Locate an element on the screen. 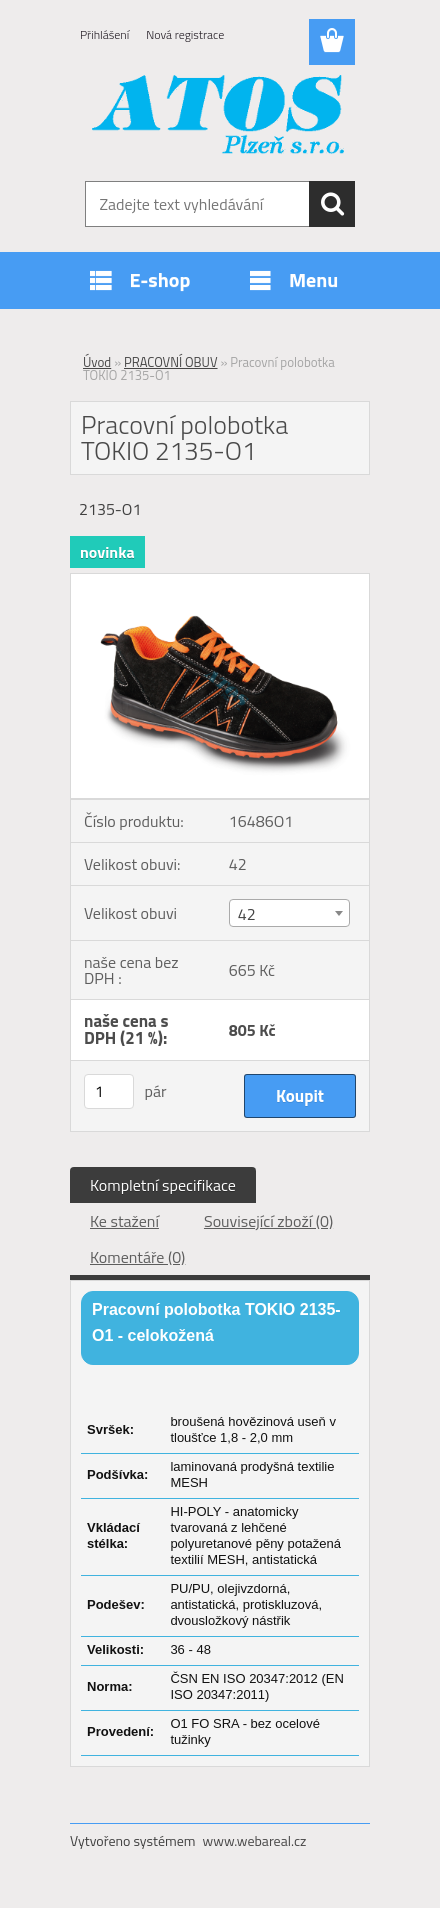 The image size is (440, 1908). www.webareal.cz is located at coordinates (255, 1840).